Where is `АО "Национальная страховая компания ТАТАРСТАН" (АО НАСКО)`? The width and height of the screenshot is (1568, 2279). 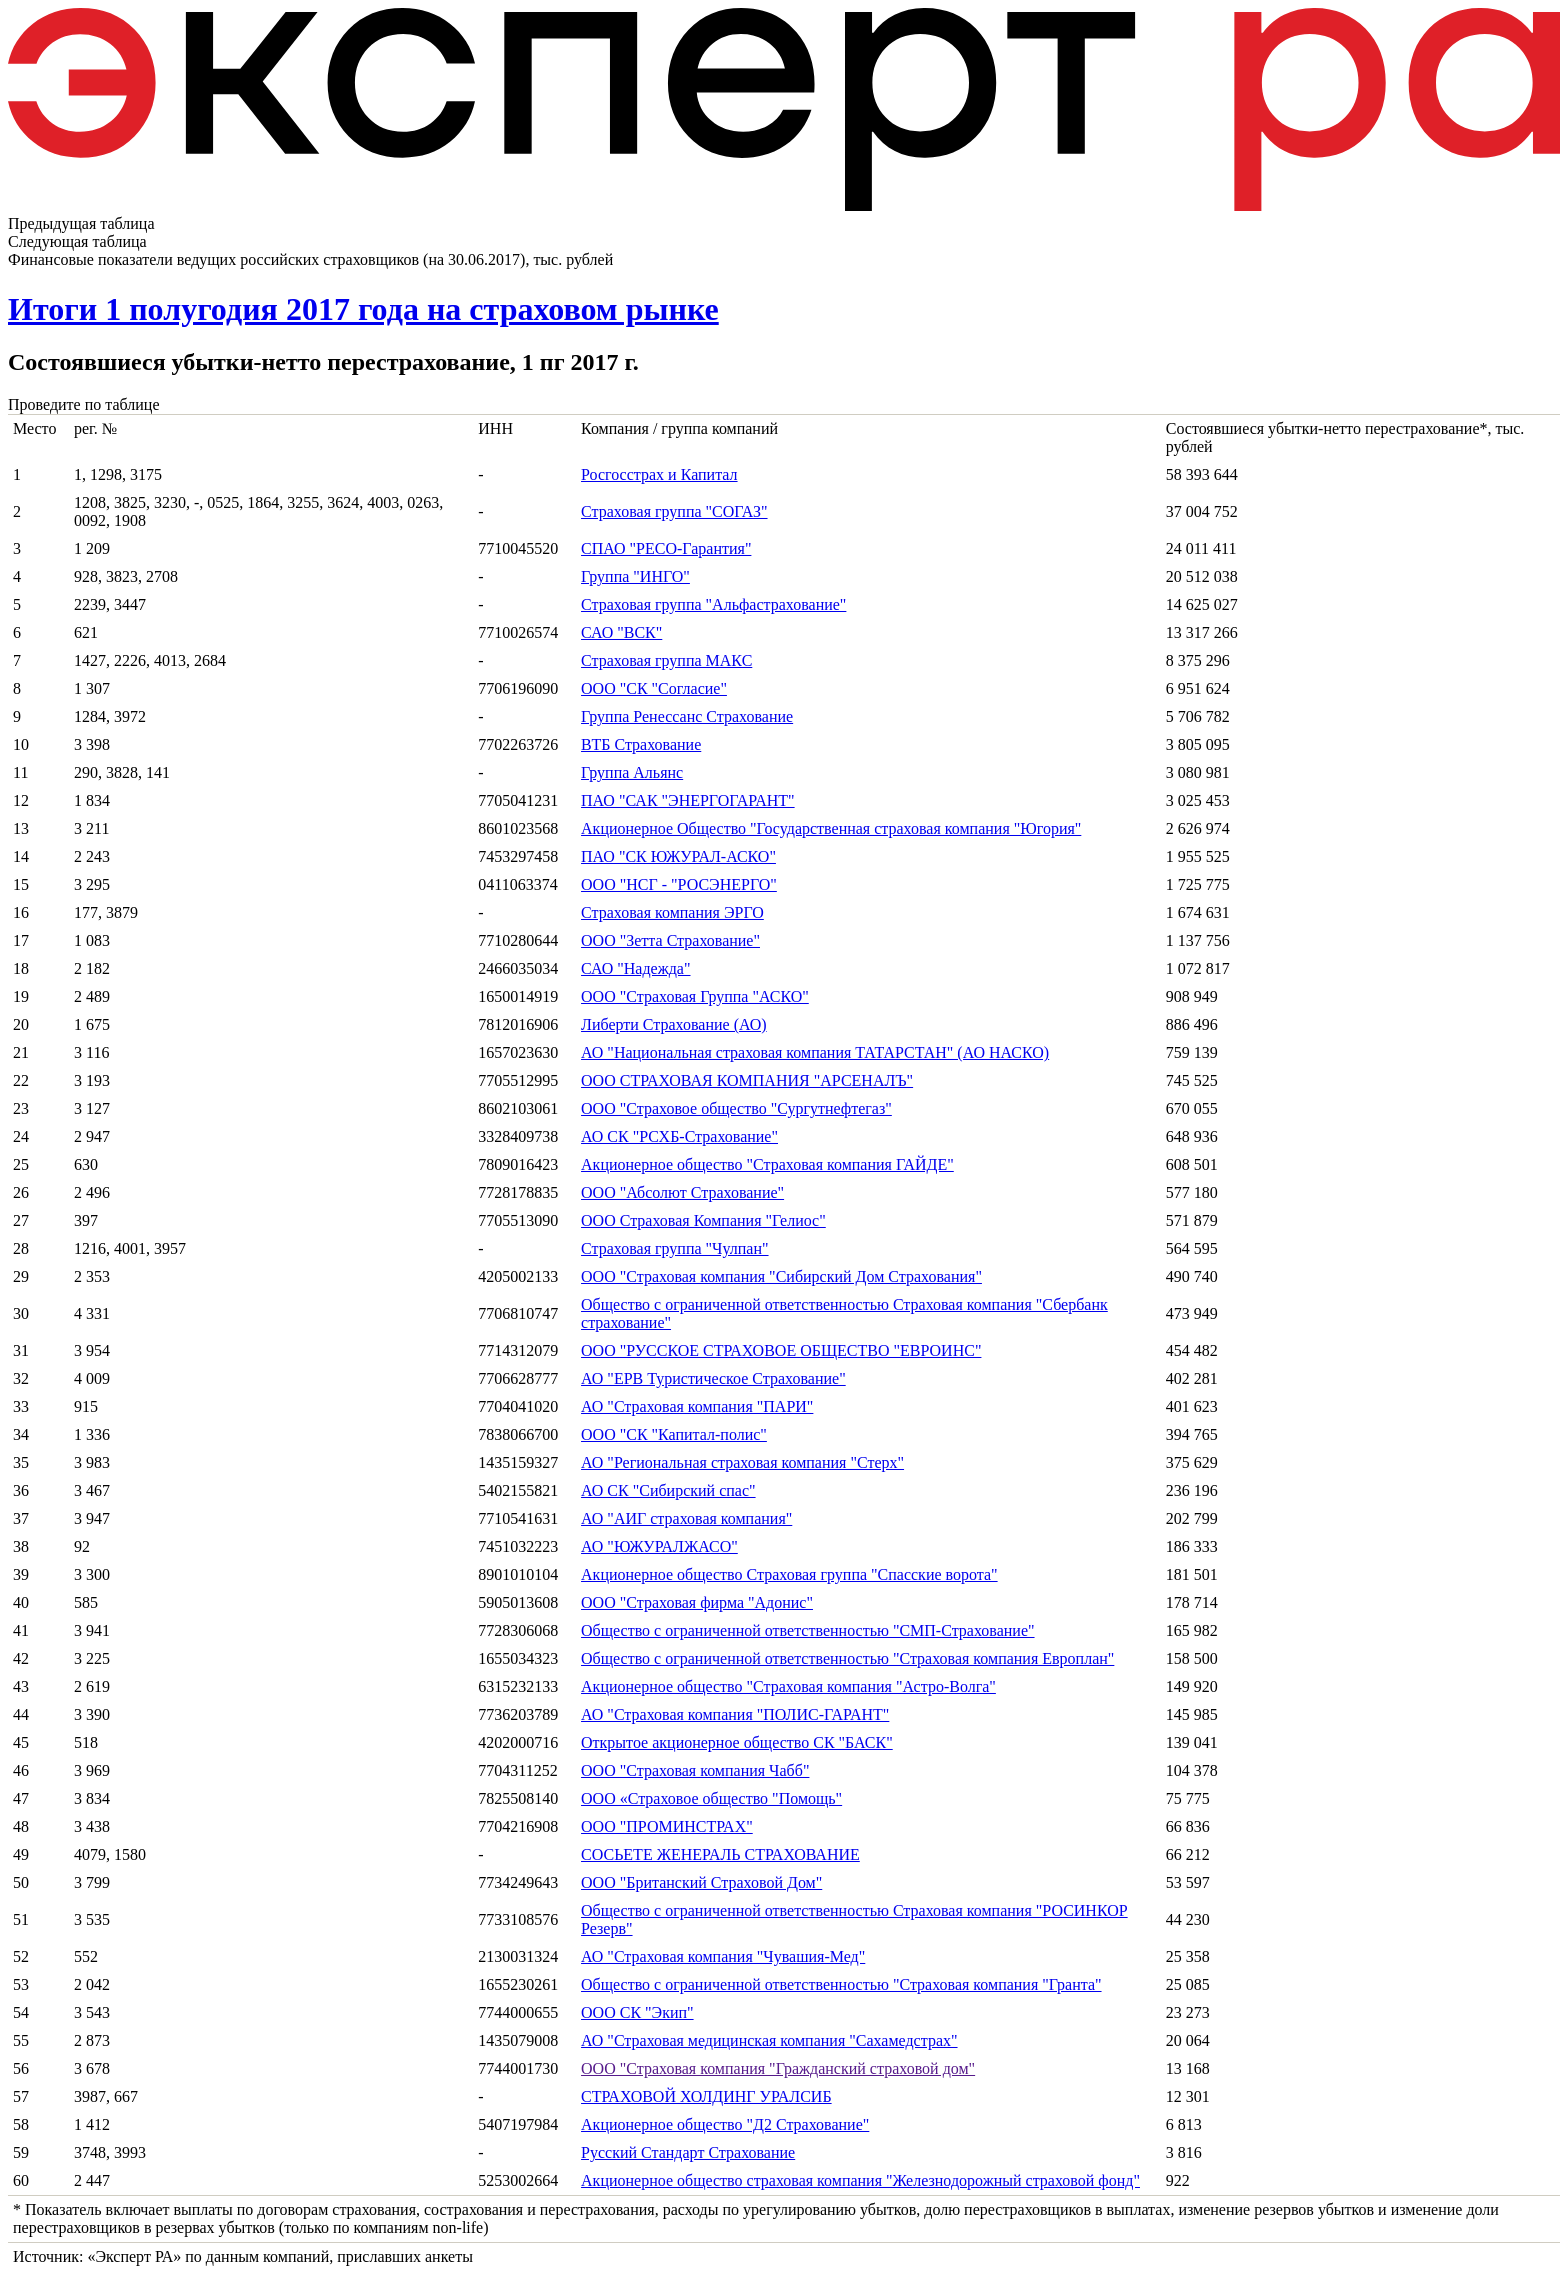
АО "Национальная страховая компания ТАТАРСТАН" (АО НАСКО) is located at coordinates (815, 1052).